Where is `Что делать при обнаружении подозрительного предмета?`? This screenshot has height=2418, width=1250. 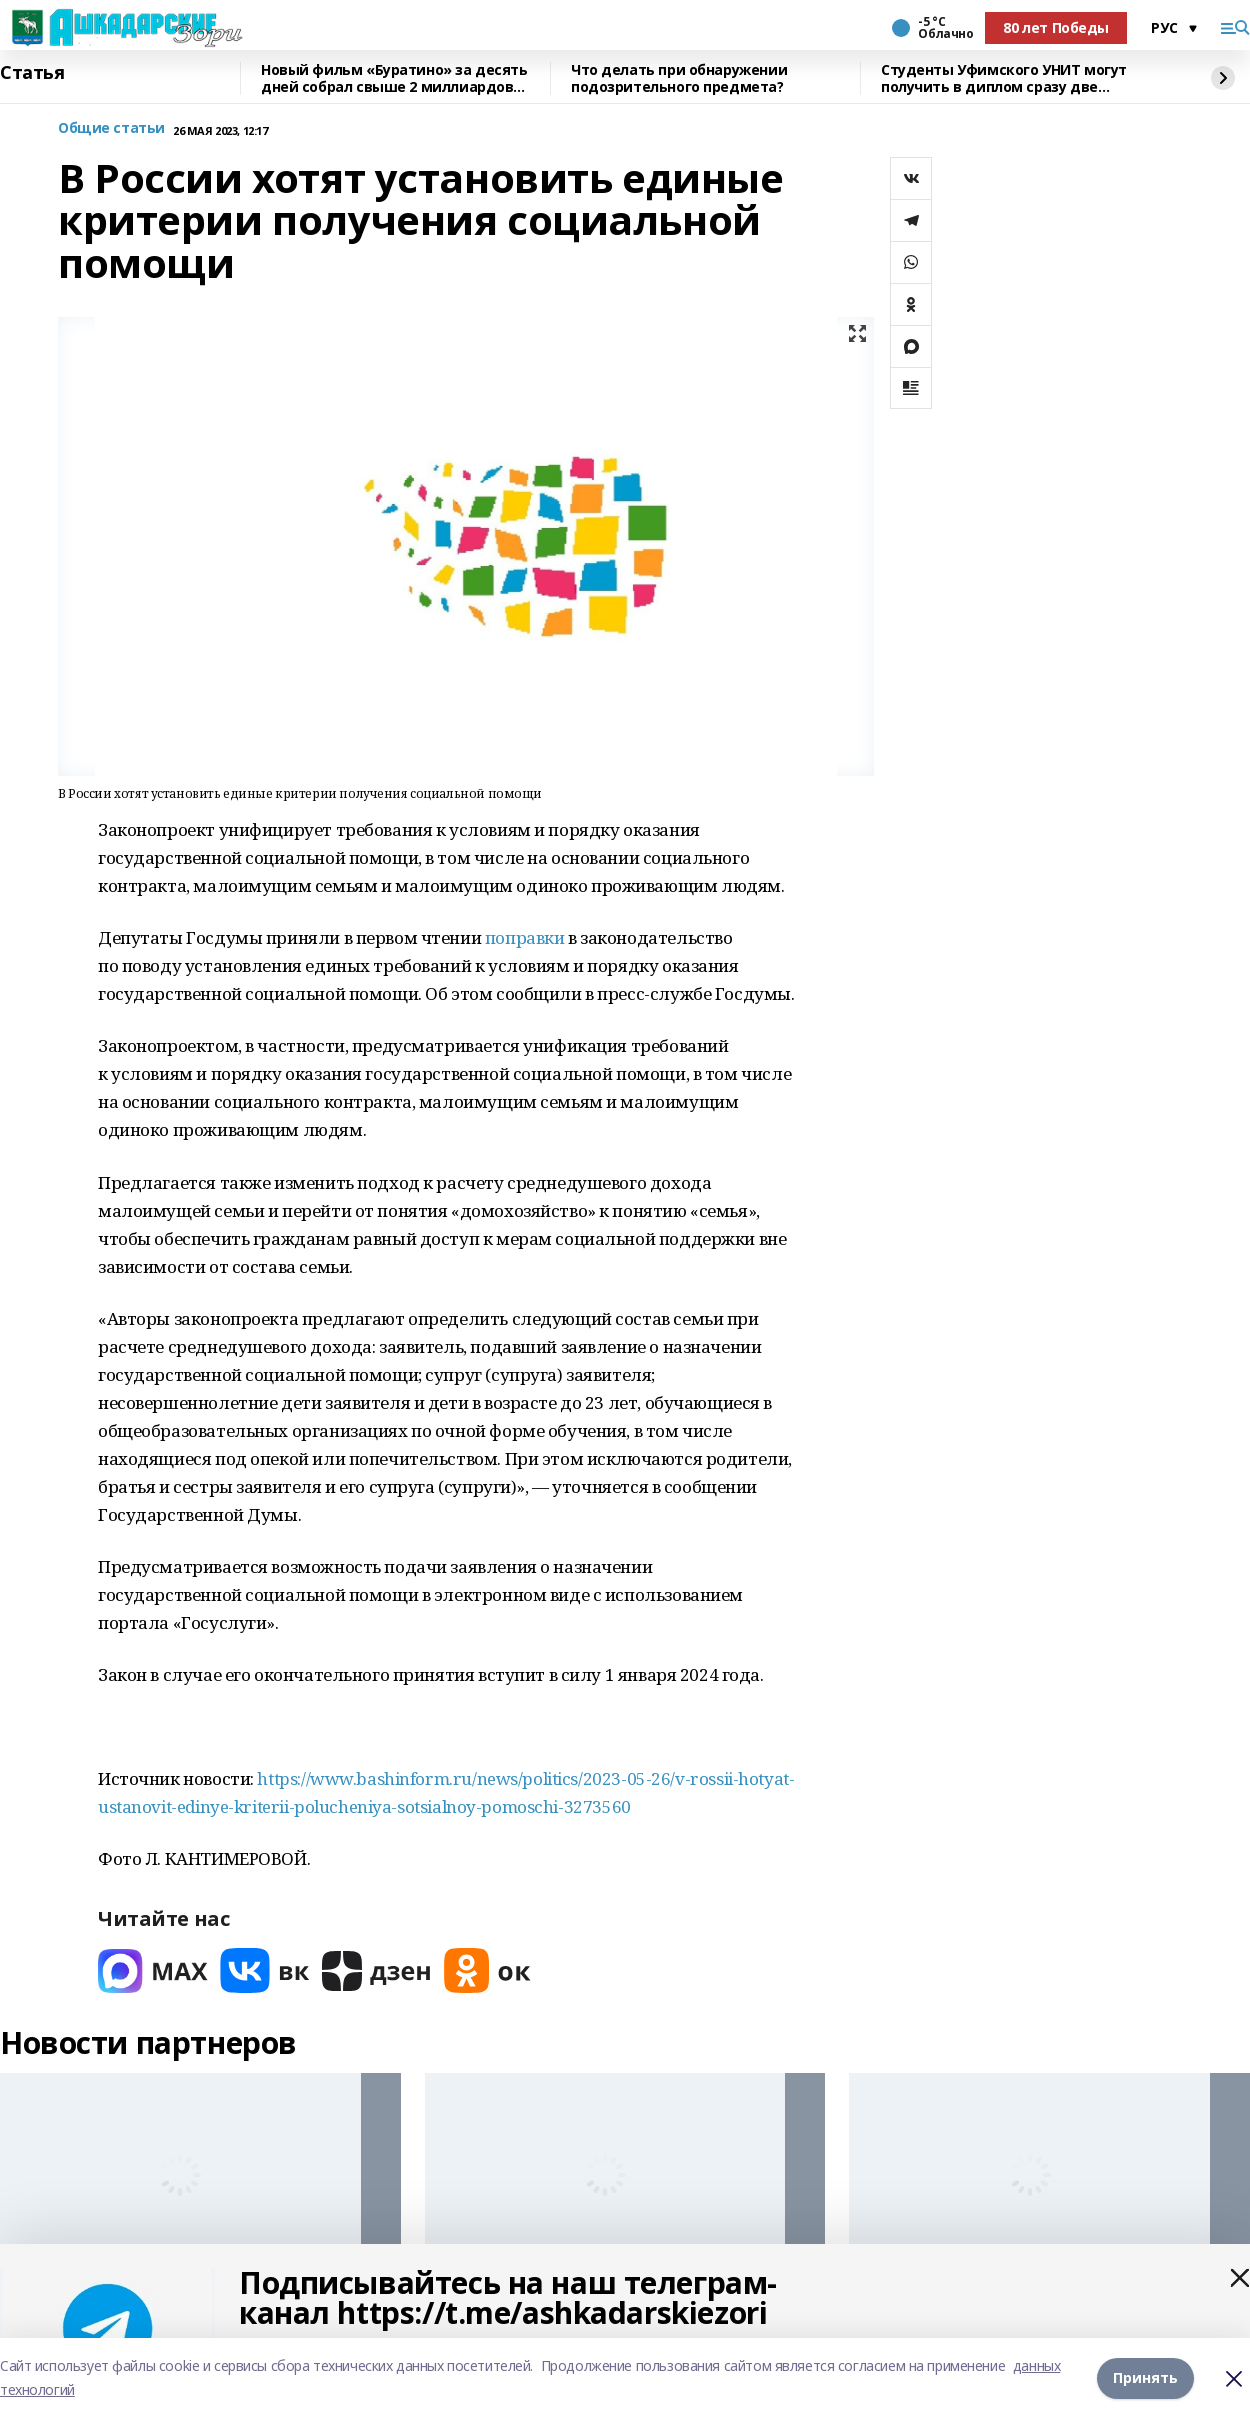
Что делать при обнаружении подозрительного предмета? is located at coordinates (679, 78).